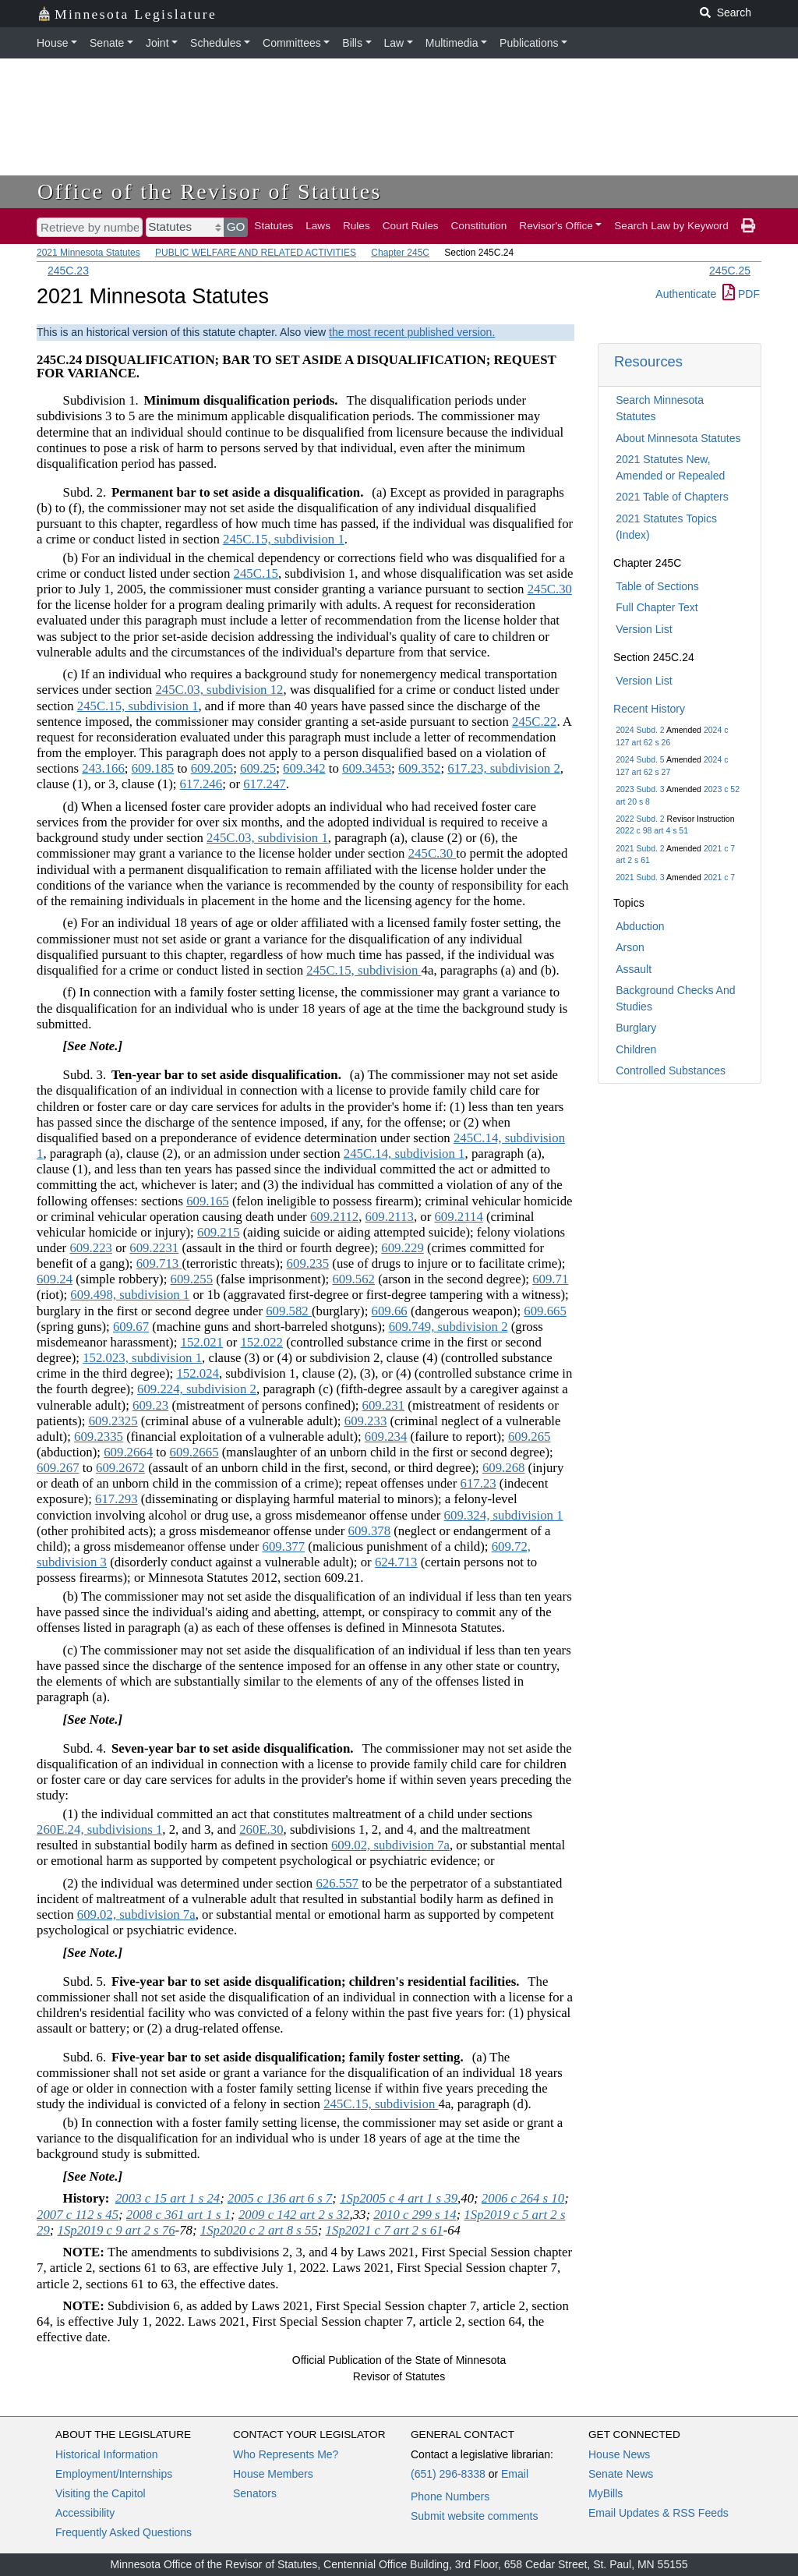  Describe the element at coordinates (386, 1436) in the screenshot. I see `609.234` at that location.